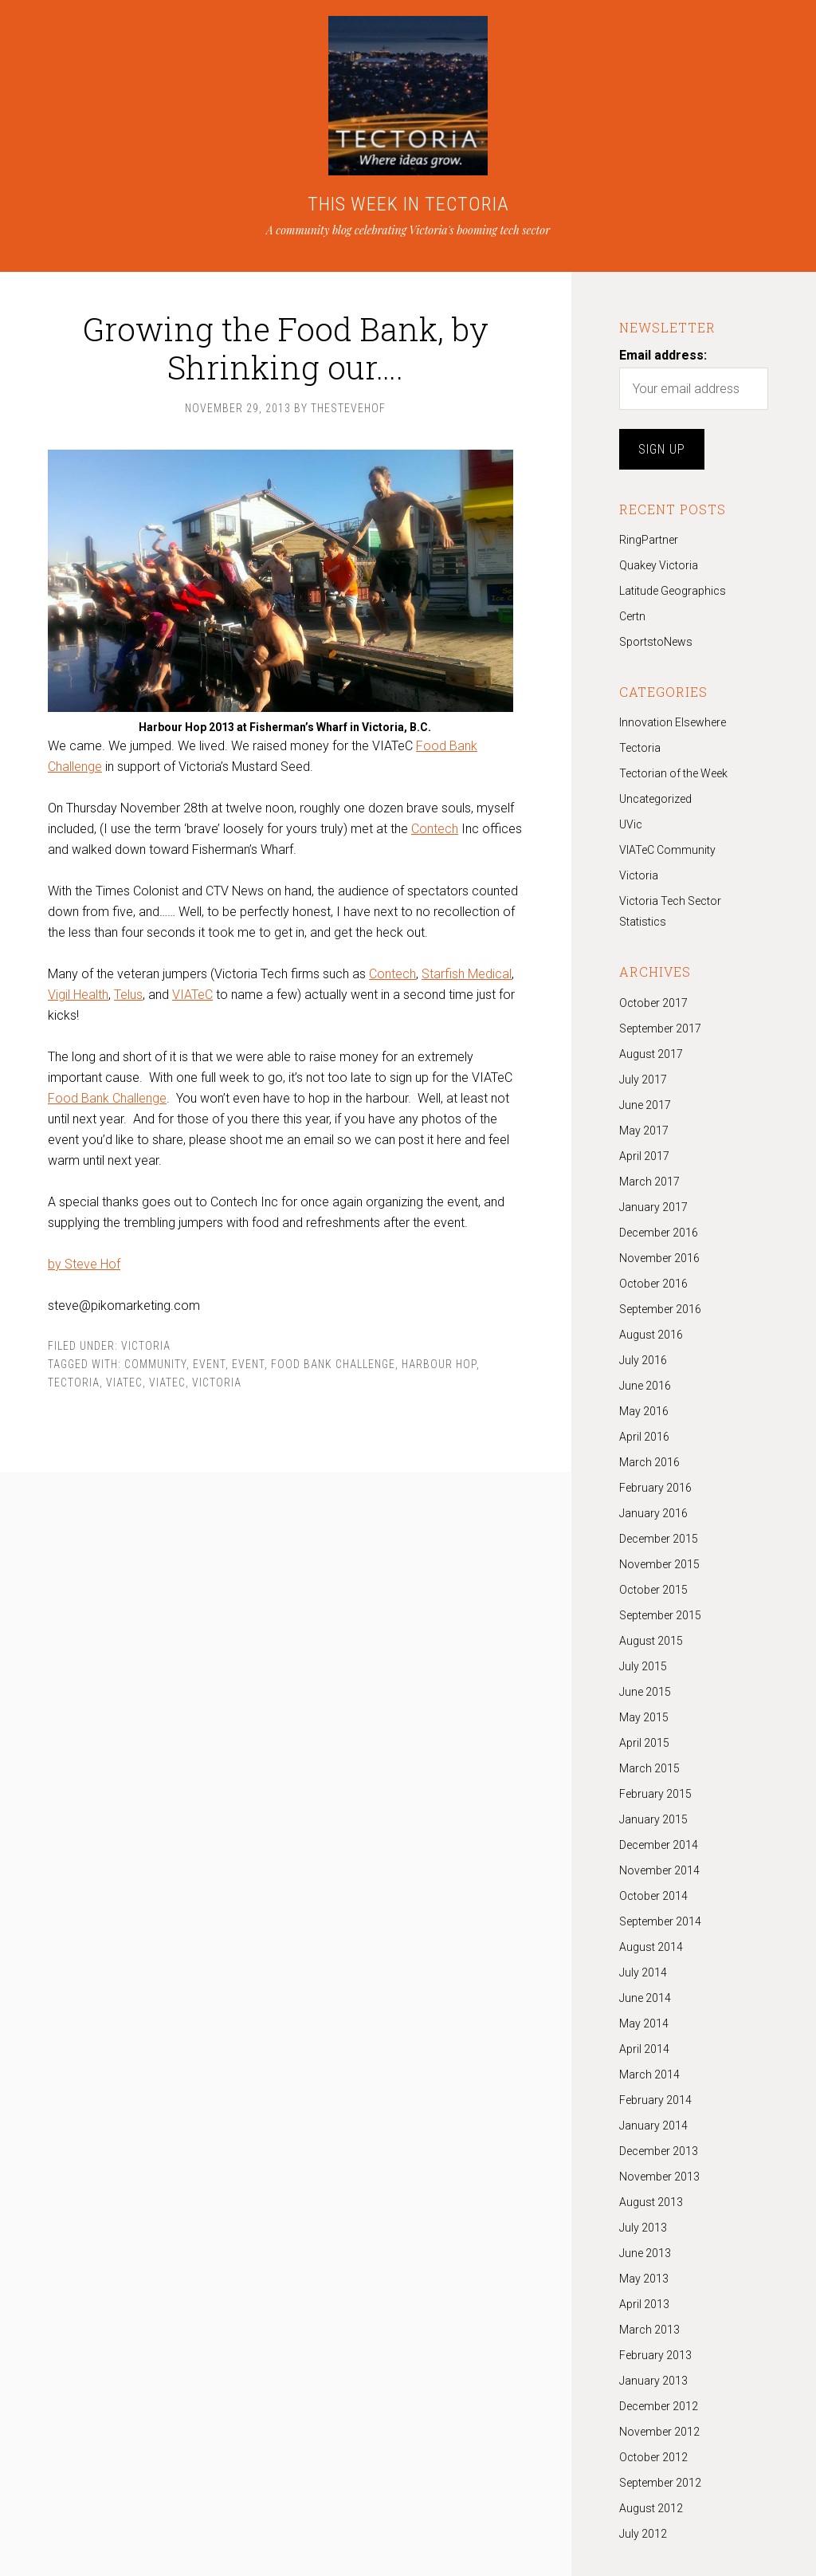 The width and height of the screenshot is (816, 2576). I want to click on June 2017, so click(645, 1105).